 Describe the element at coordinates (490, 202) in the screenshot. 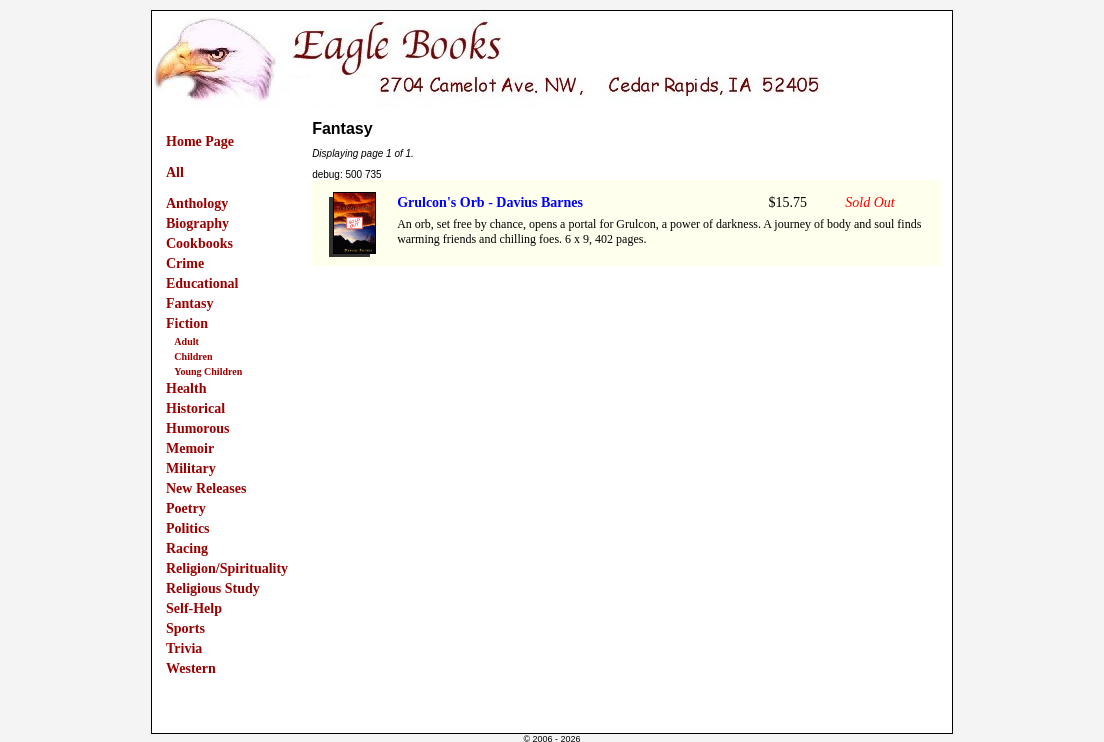

I see `Grulcon's Orb - Davius Barnes` at that location.